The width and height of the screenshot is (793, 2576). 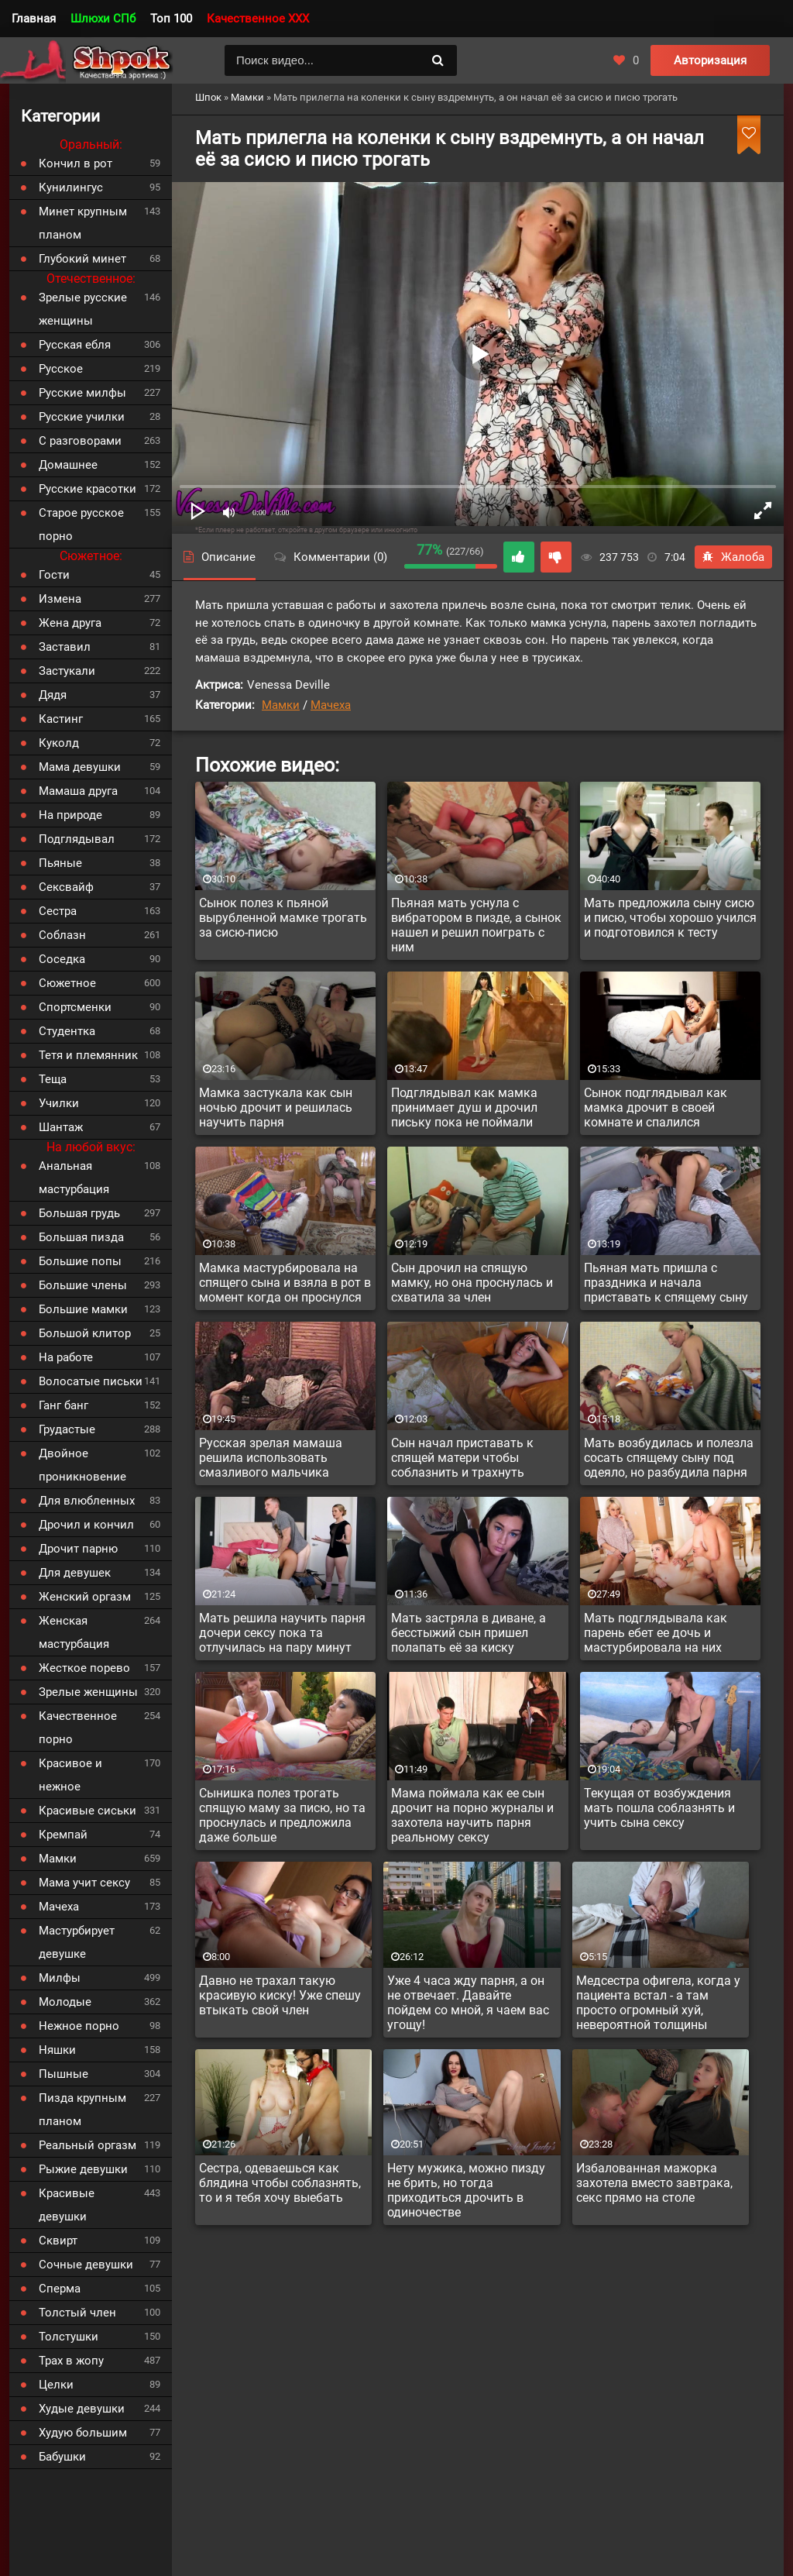 What do you see at coordinates (67, 1429) in the screenshot?
I see `Грудастые` at bounding box center [67, 1429].